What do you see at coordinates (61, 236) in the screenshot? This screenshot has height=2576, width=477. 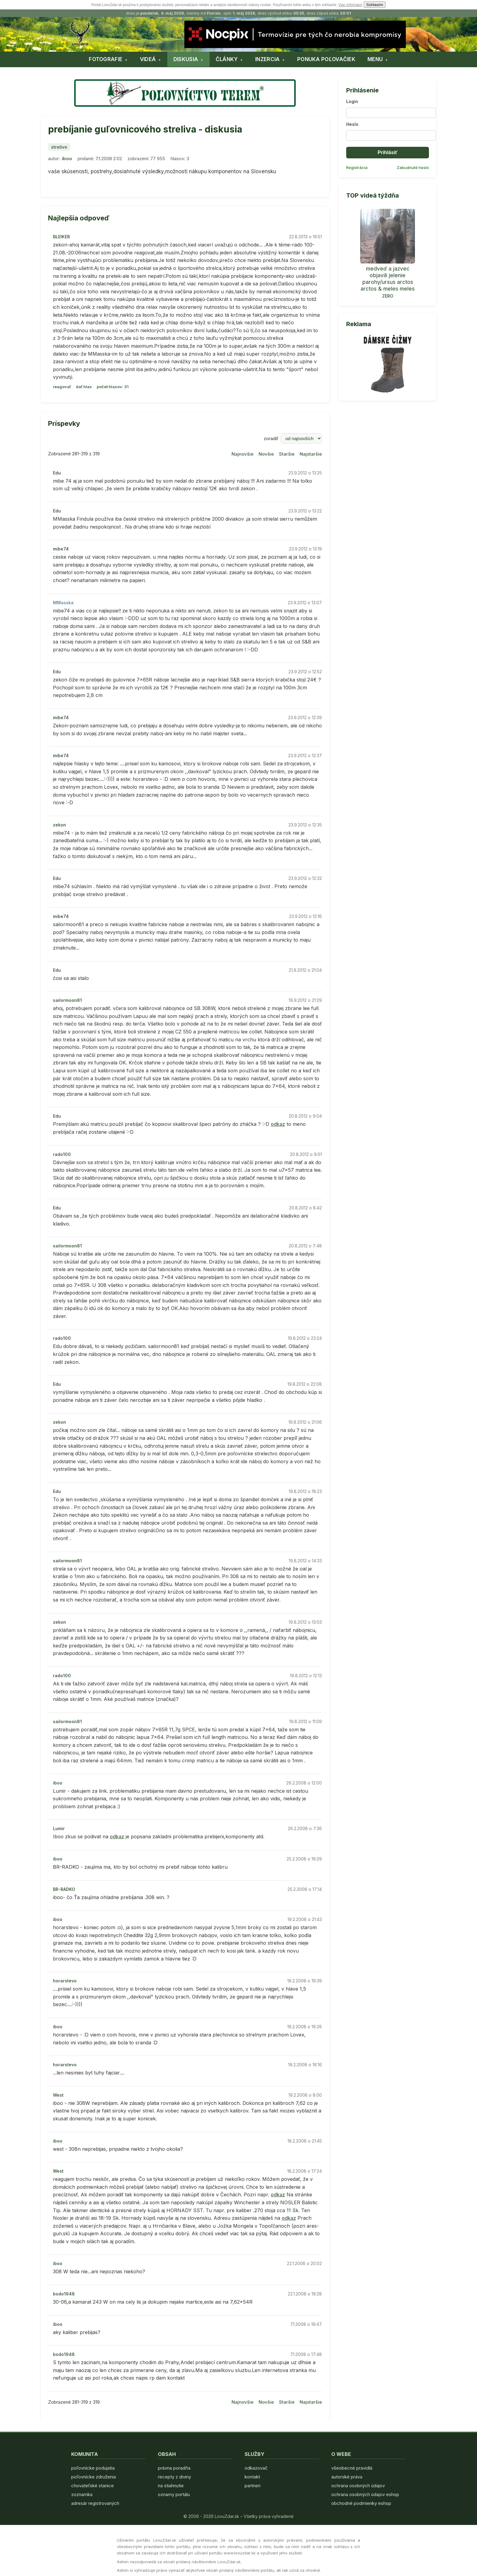 I see `BLEIKER` at bounding box center [61, 236].